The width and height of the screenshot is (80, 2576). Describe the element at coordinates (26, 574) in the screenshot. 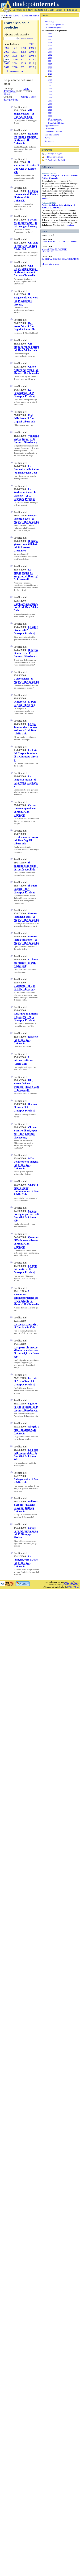

I see `Le pieghe oscure del Vangelo - di Don Gigi Di Libero sdb` at that location.